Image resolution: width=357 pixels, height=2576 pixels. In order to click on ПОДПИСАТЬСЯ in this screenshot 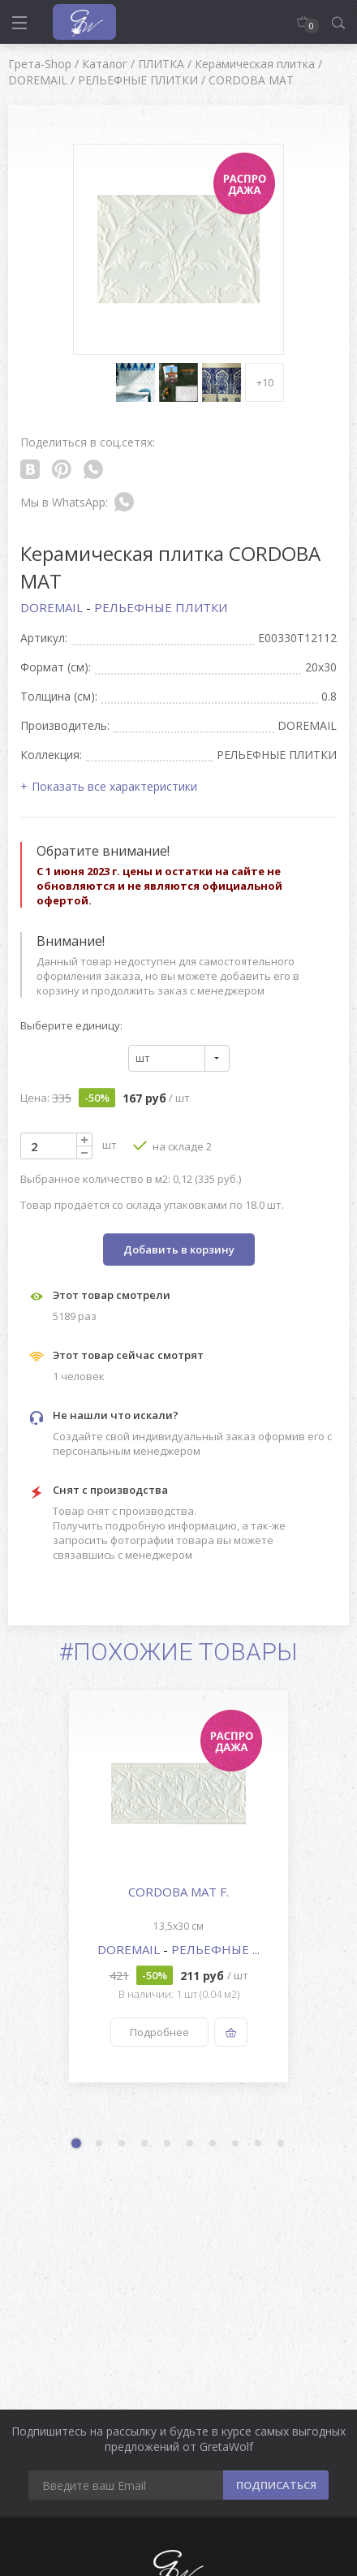, I will do `click(276, 2485)`.